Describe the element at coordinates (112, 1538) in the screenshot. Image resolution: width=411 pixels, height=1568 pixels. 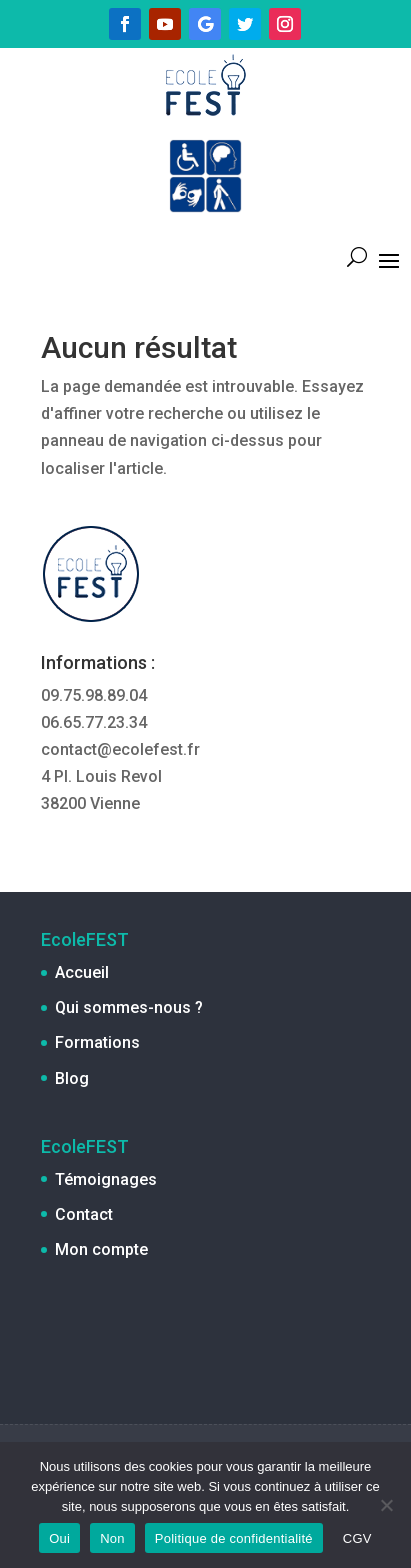
I see `Non` at that location.